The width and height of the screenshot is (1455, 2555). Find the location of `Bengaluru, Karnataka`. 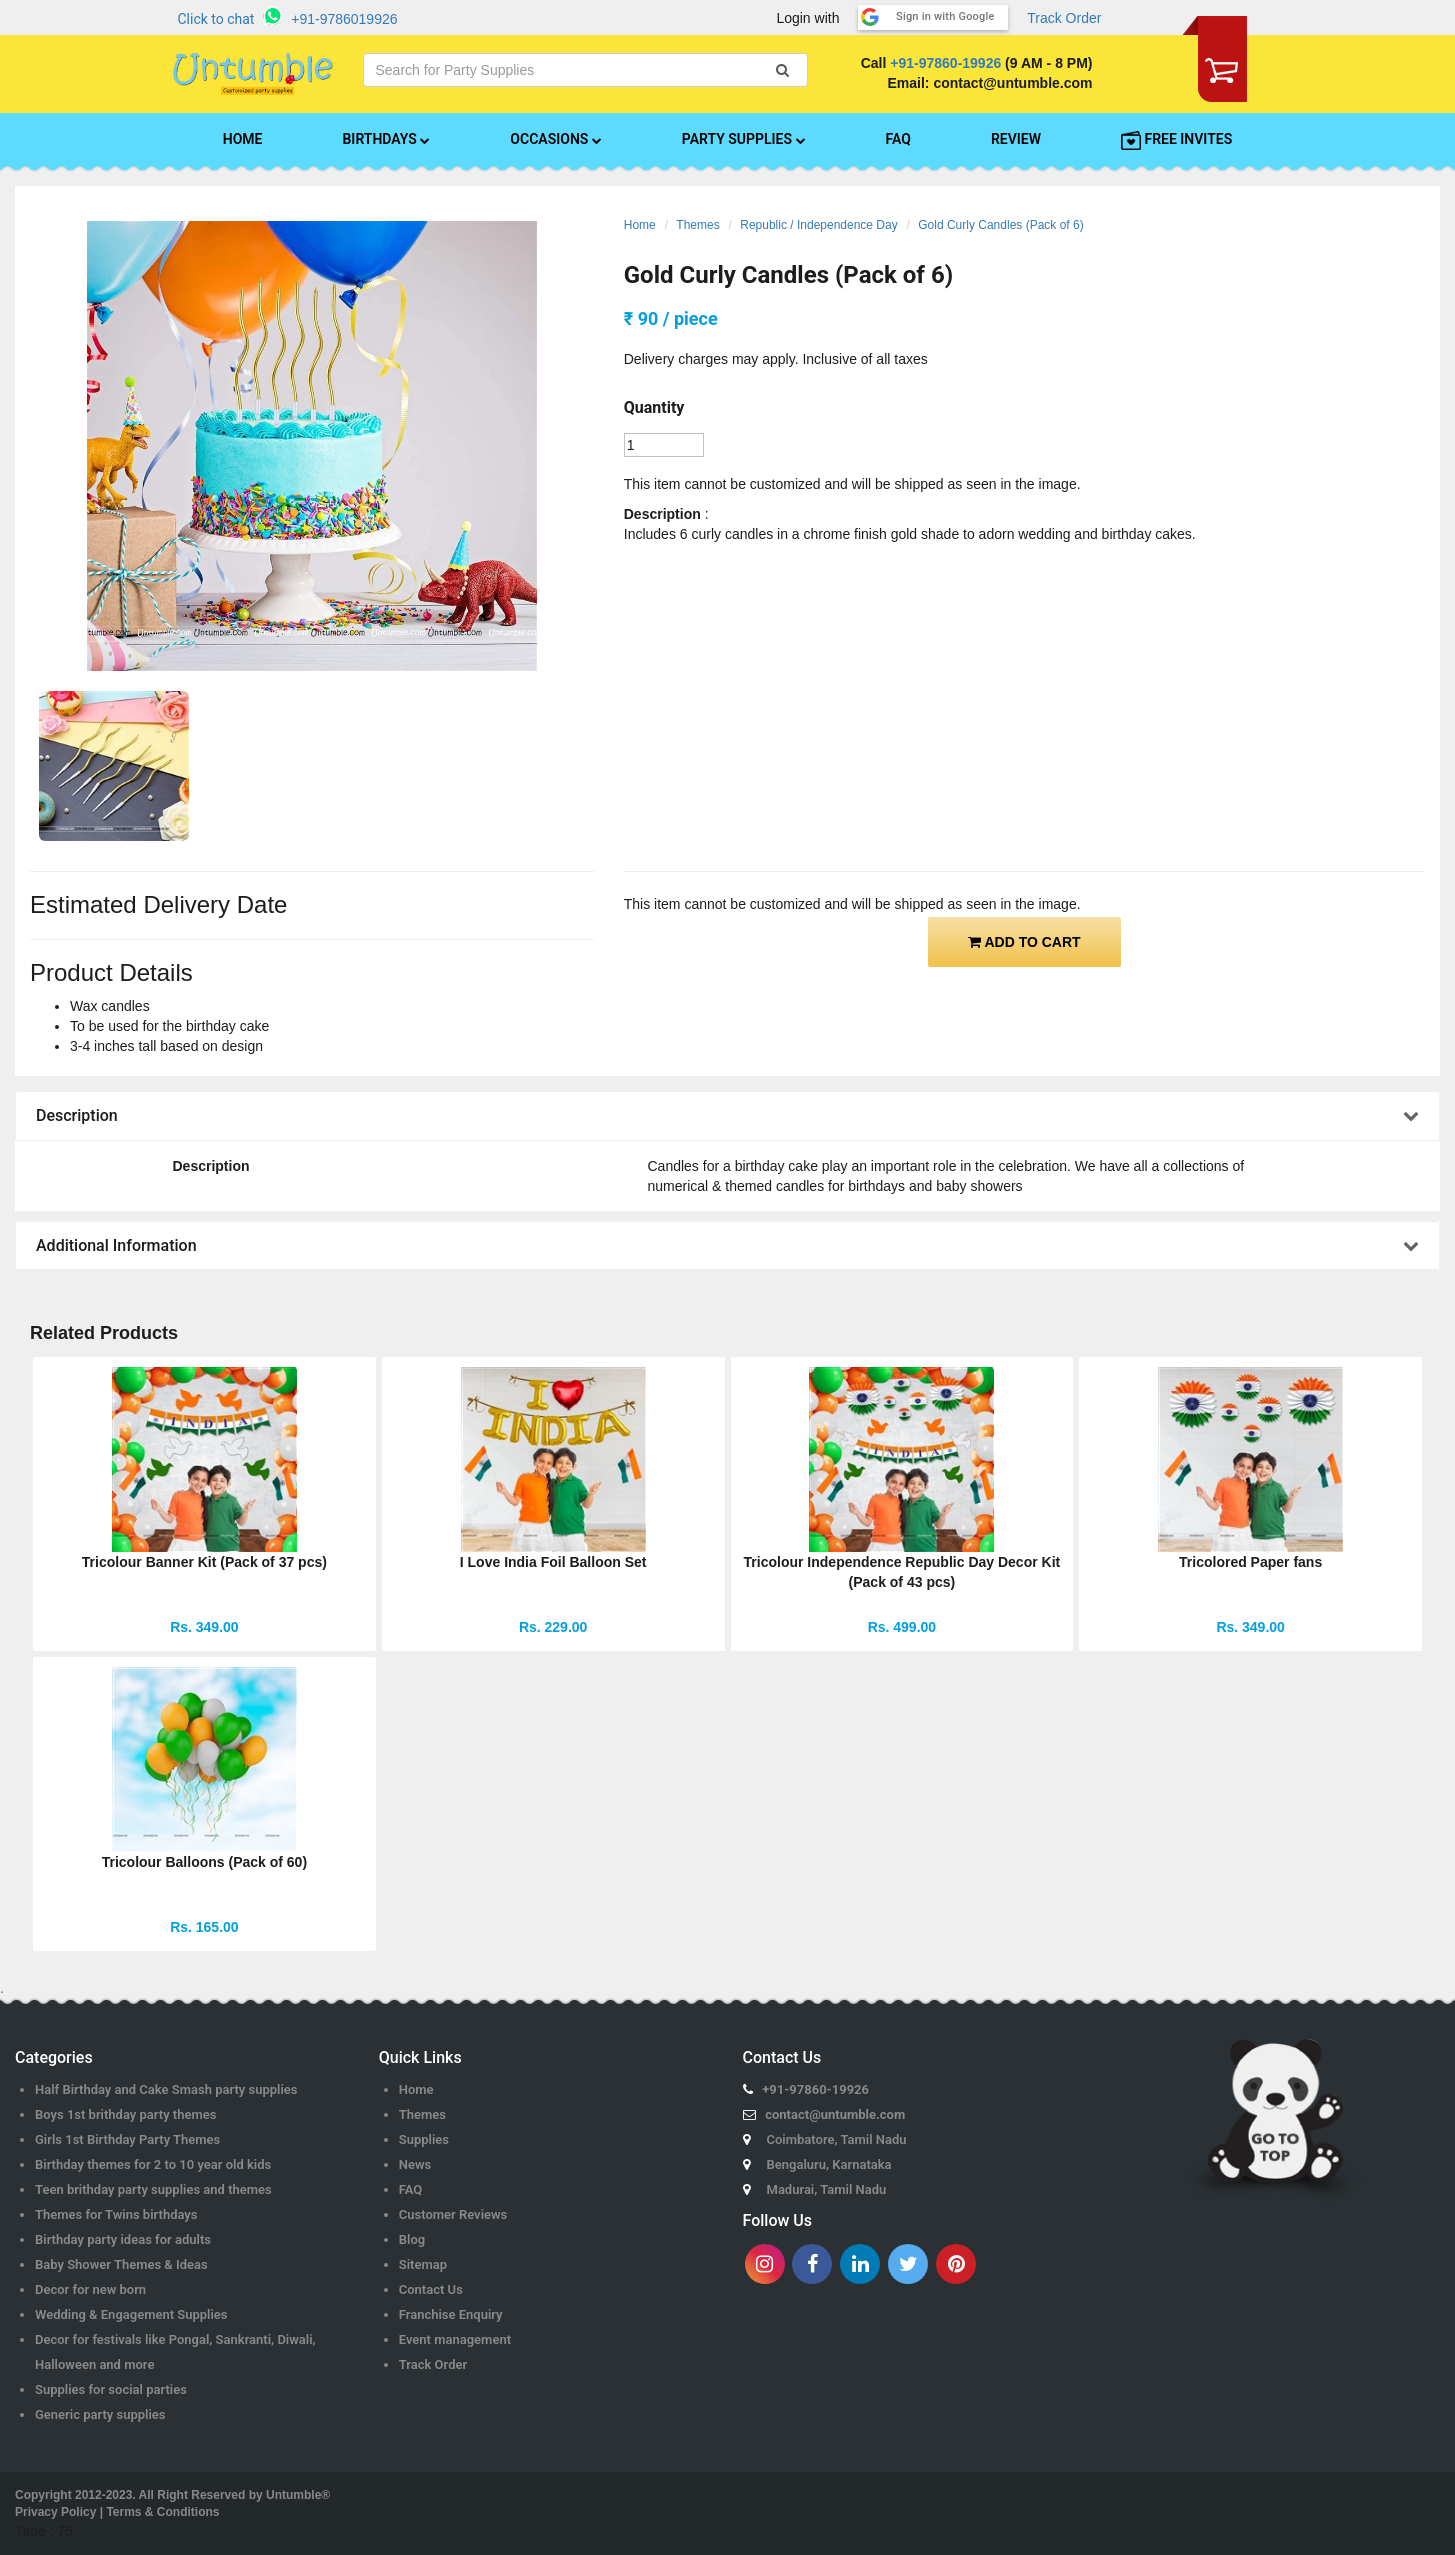

Bengaluru, Karnataka is located at coordinates (829, 2164).